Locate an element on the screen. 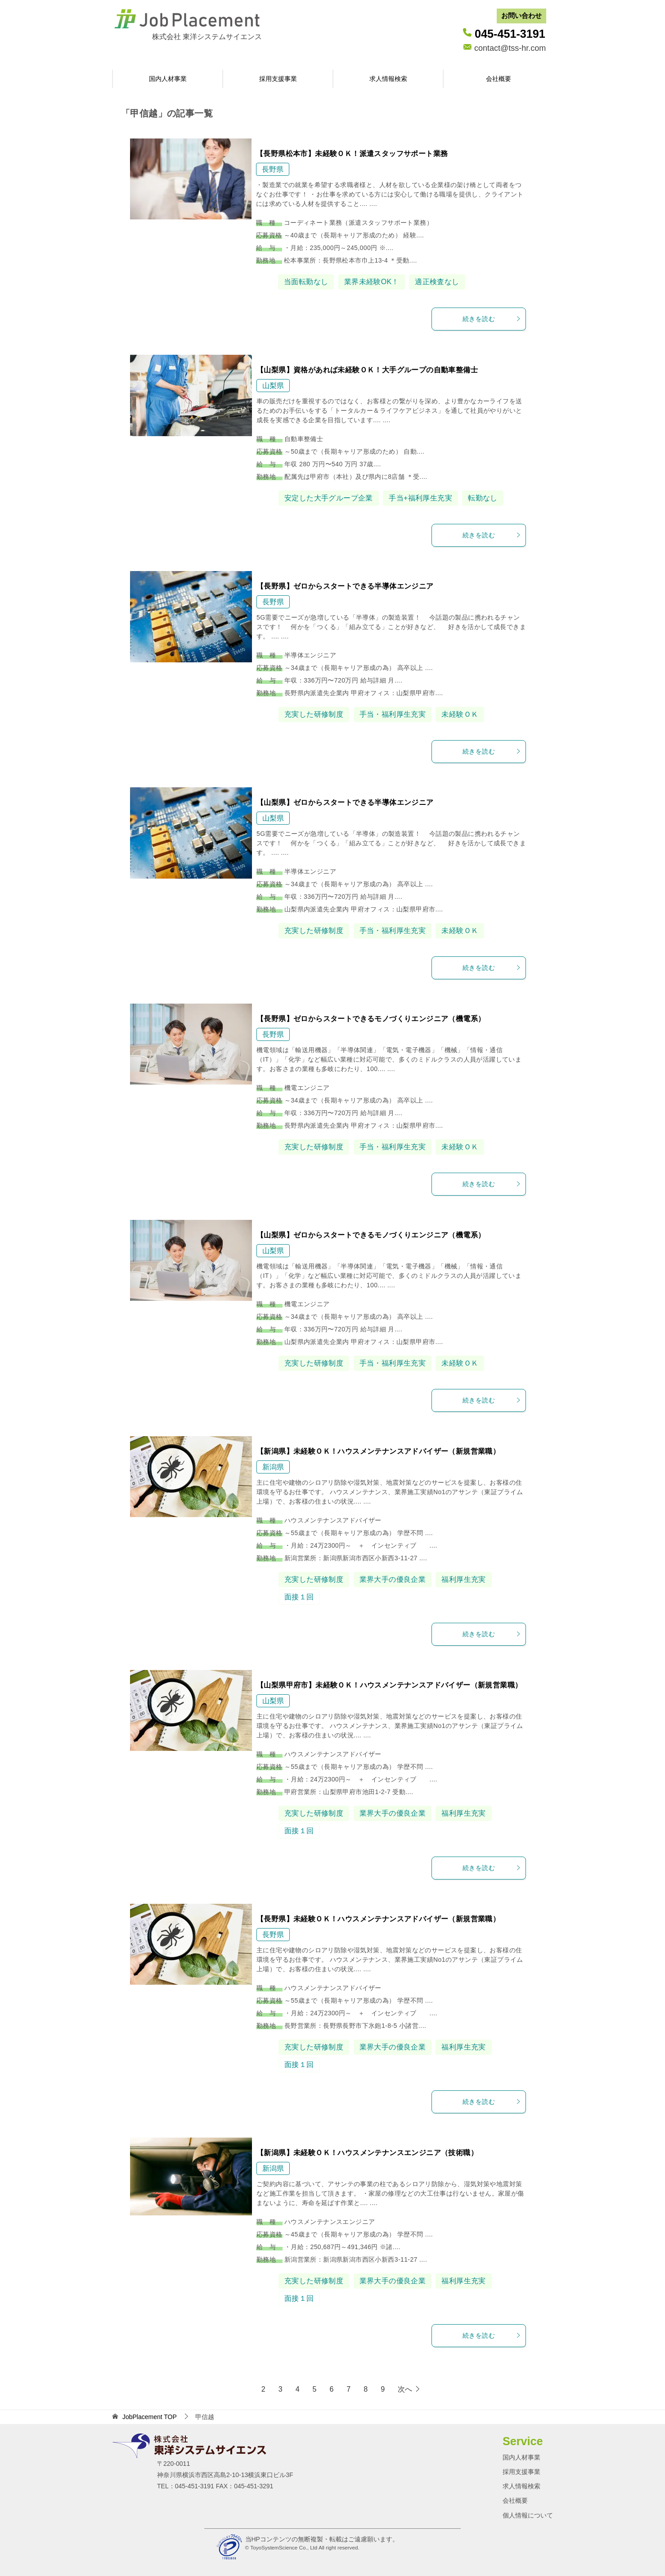  【長野県】ゼロからスタートできるモノづくりエンジニア（機電系） is located at coordinates (370, 1018).